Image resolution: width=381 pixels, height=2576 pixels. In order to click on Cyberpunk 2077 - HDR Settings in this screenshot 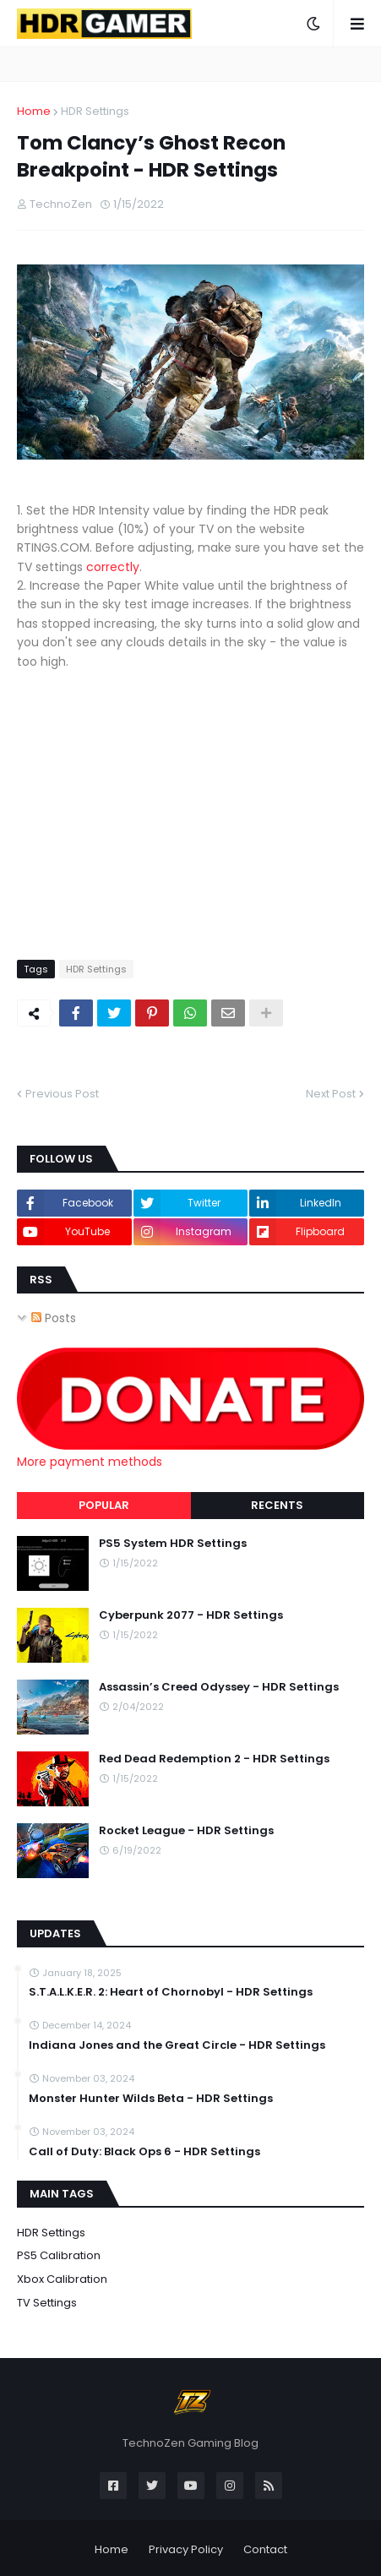, I will do `click(191, 1615)`.